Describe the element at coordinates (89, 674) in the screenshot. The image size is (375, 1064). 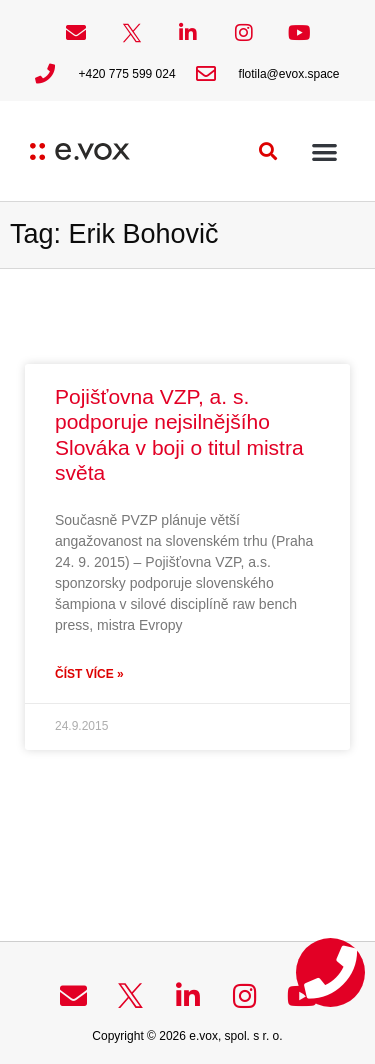
I see `Číst více » [Read more about Pojišťovna VZP, a. s. podporuje nejsilnějšího Slováka v boji o titul mistra světa]` at that location.